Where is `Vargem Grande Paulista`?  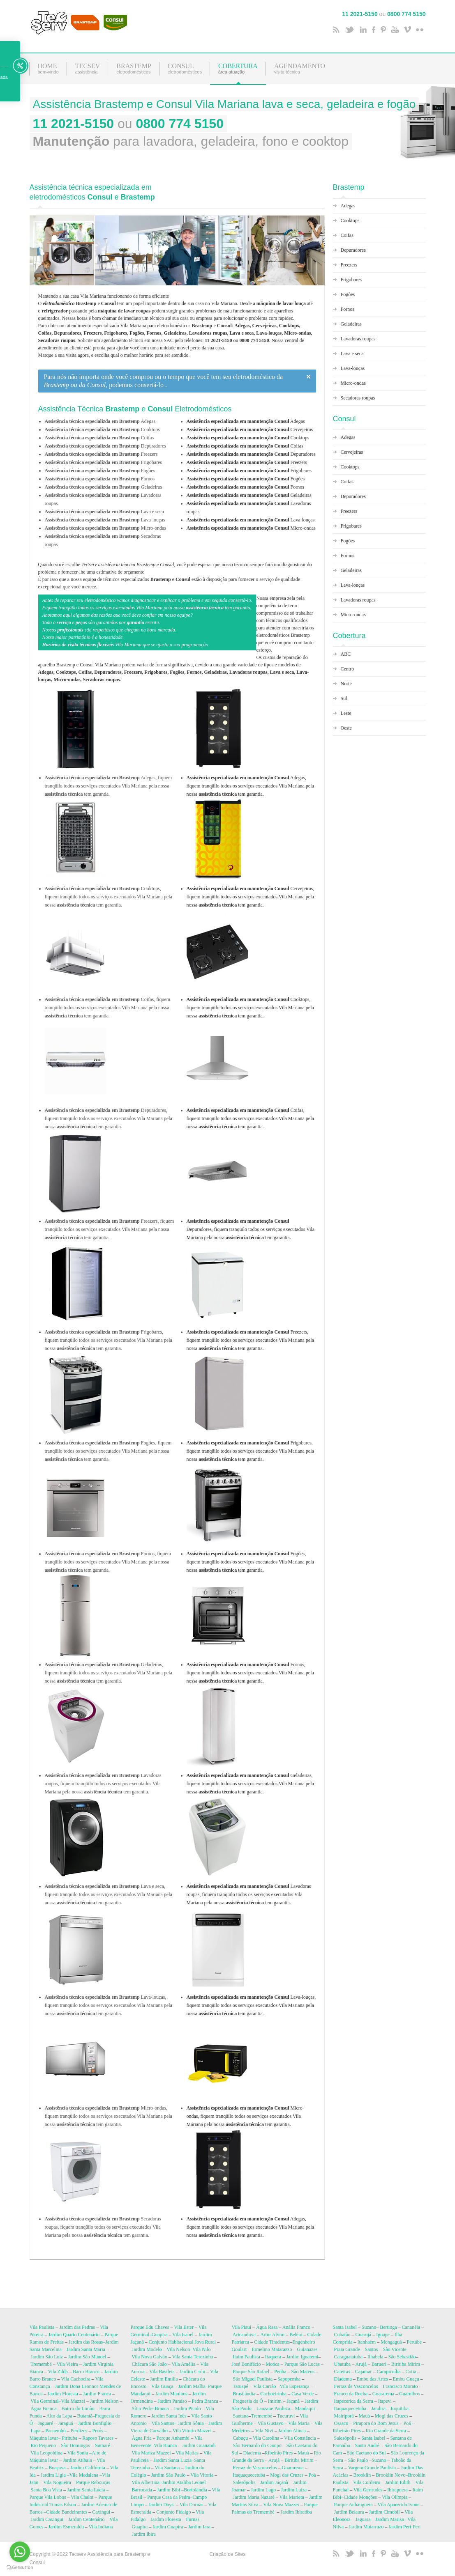
Vargem Grande Paulista is located at coordinates (372, 2469).